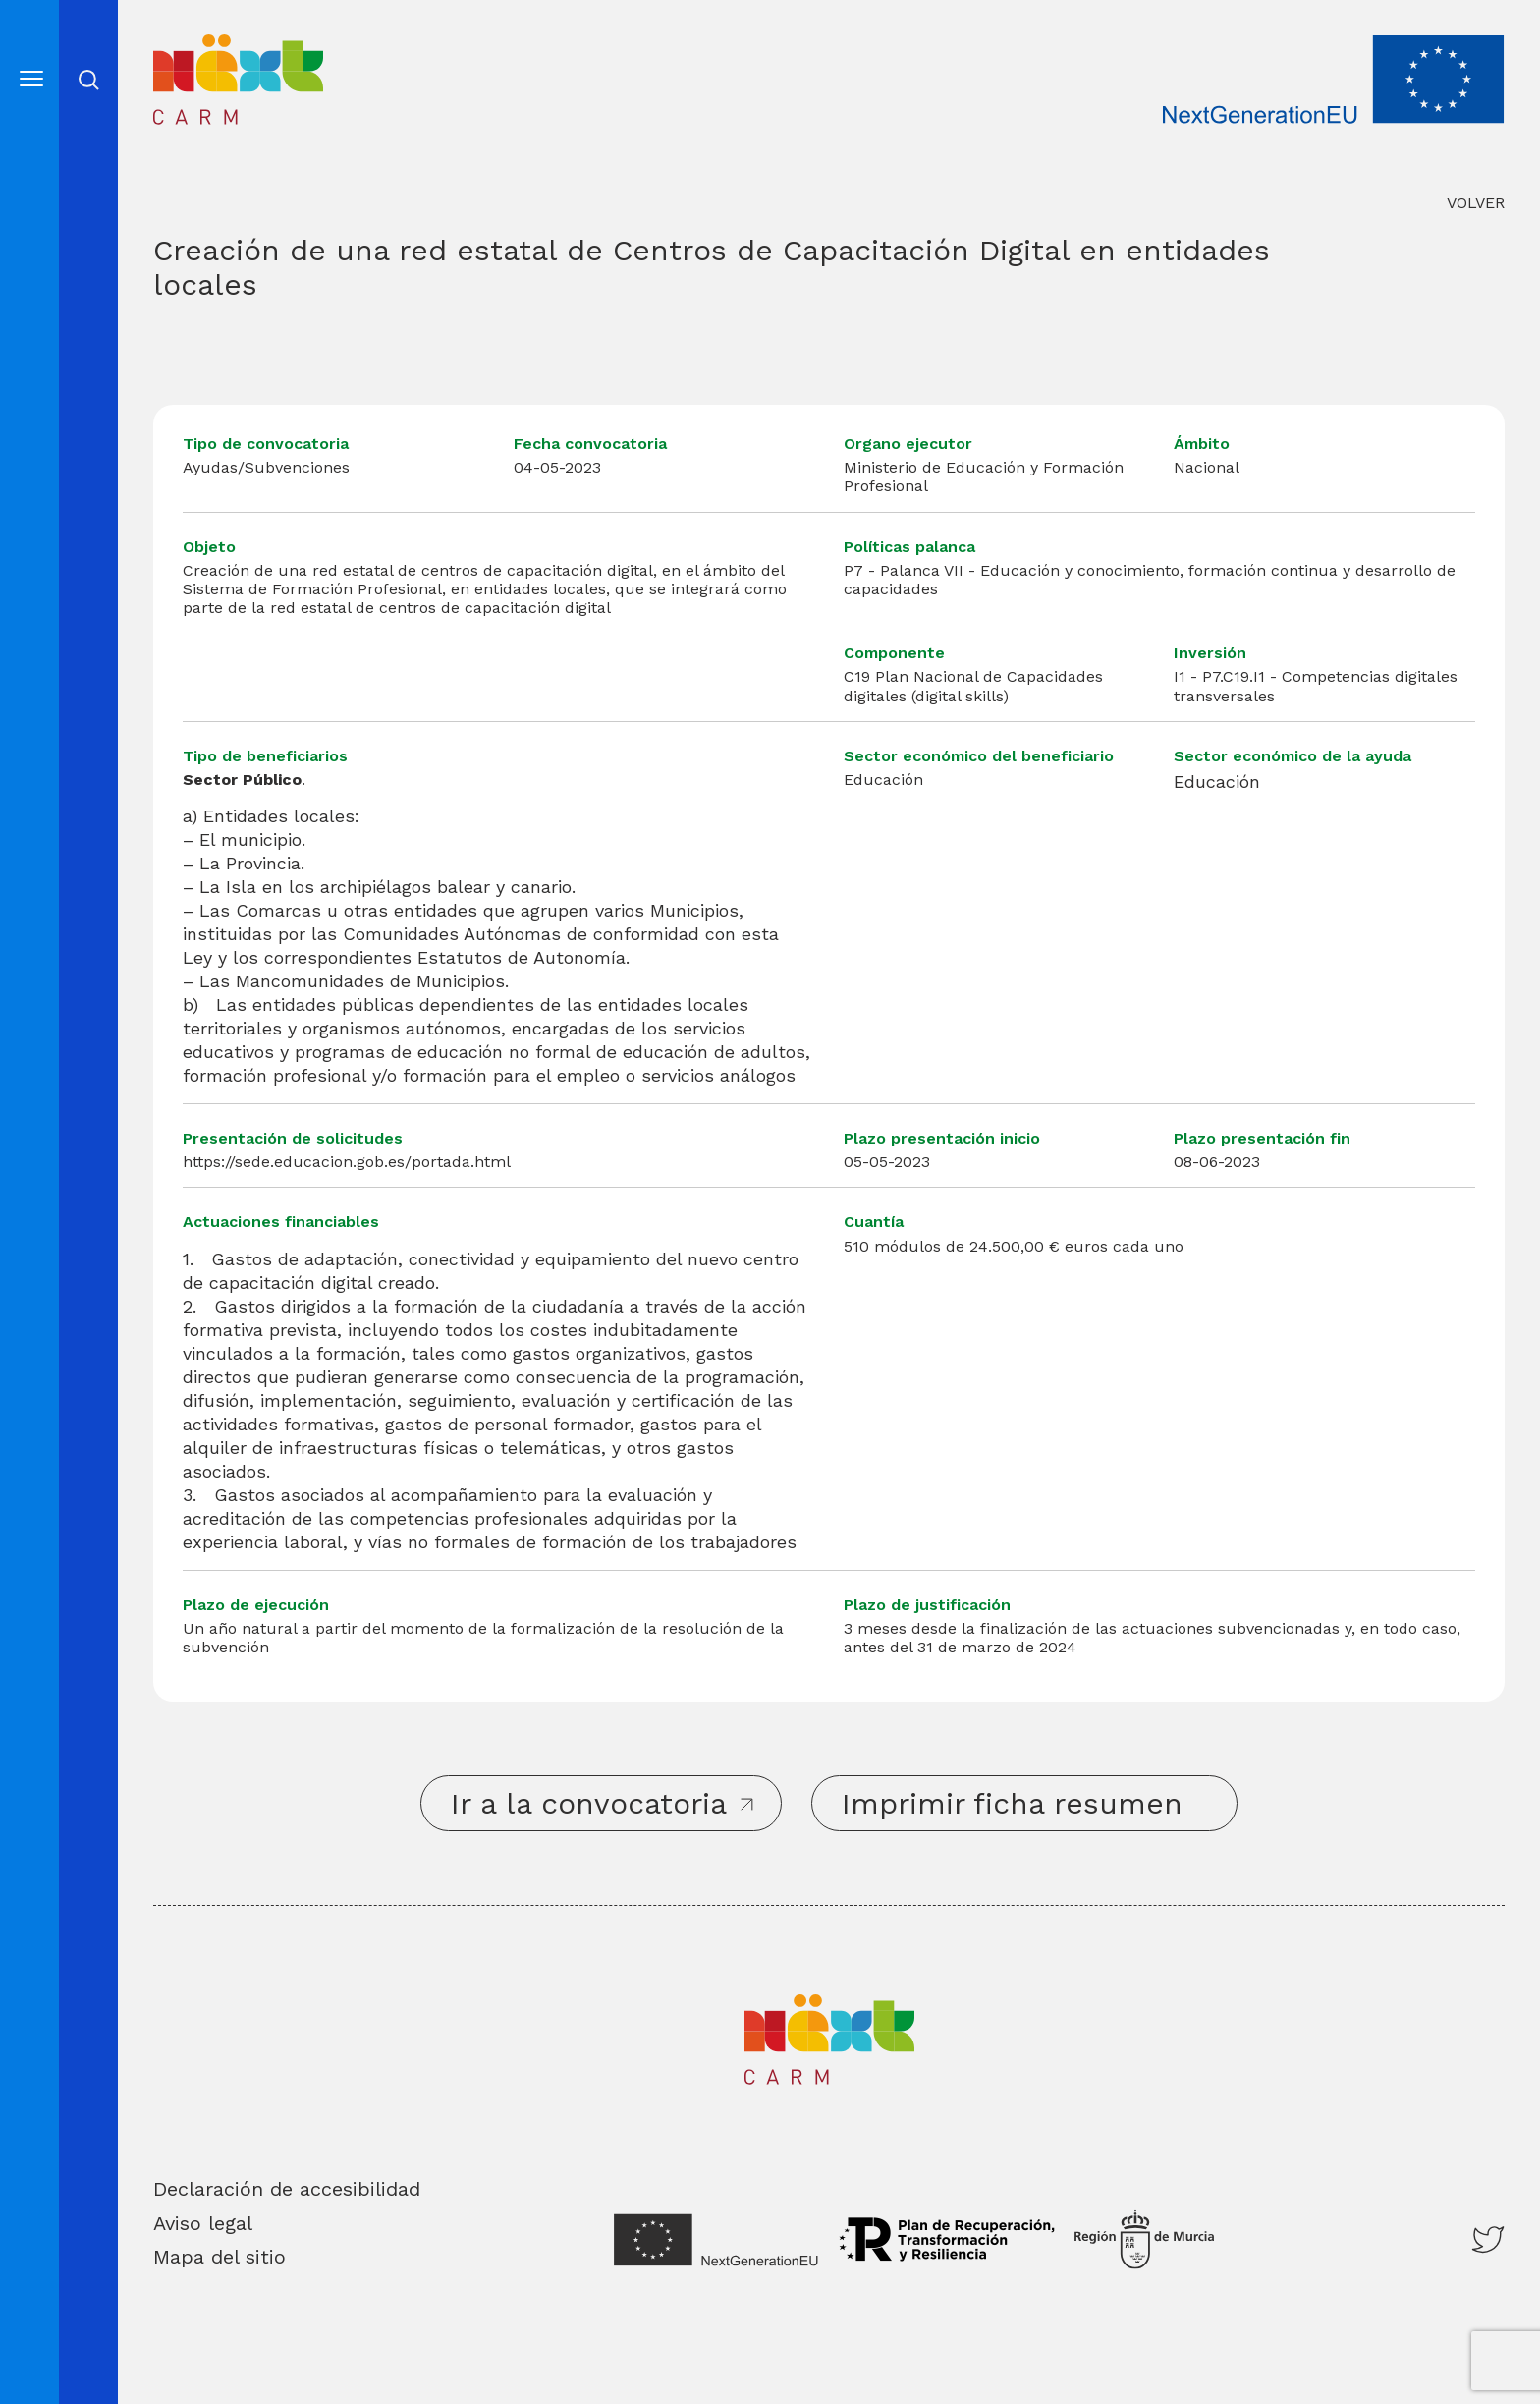 The image size is (1540, 2404). I want to click on Mapa del sitio, so click(219, 2256).